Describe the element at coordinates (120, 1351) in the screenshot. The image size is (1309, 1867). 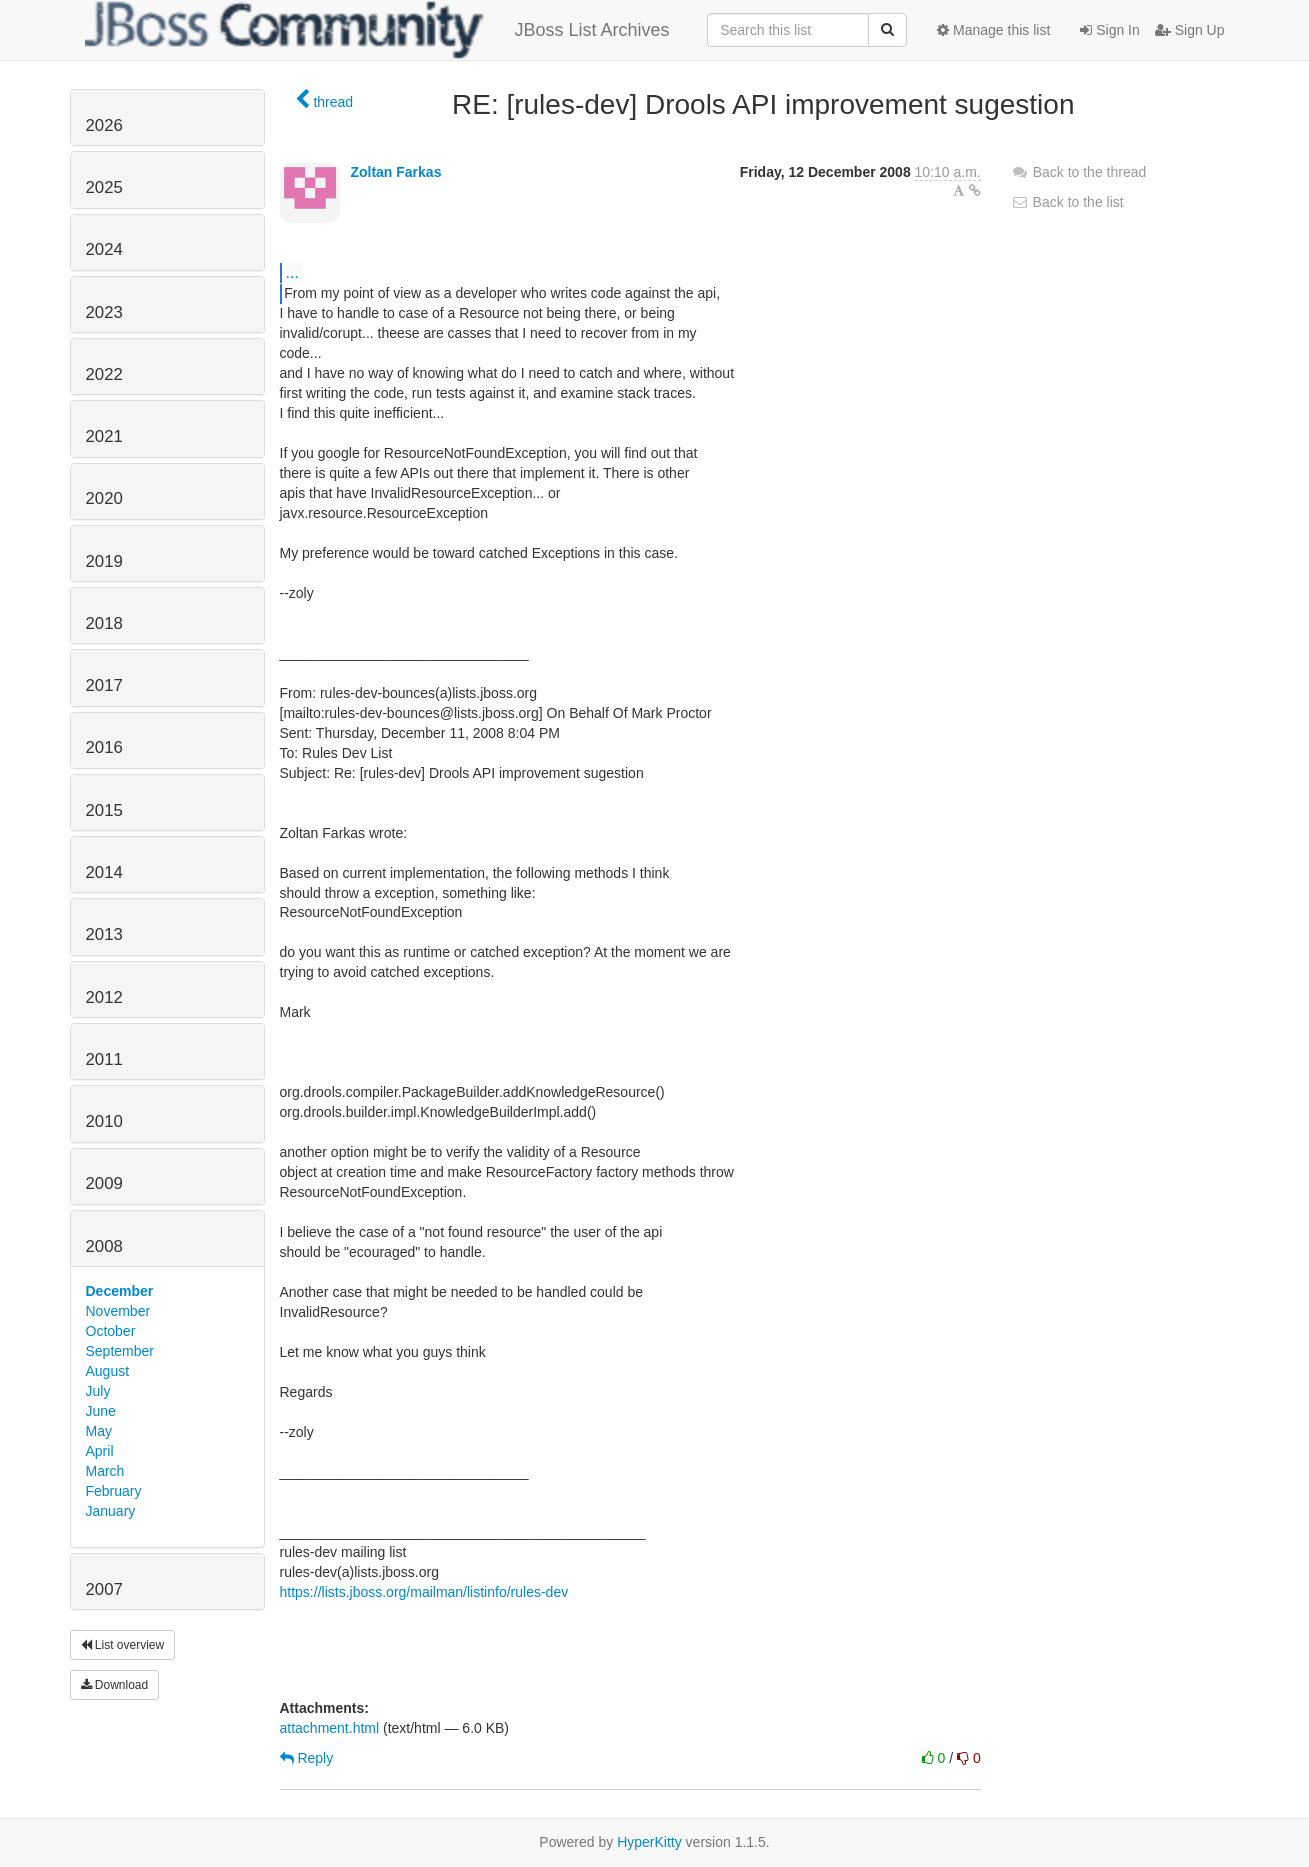
I see `September` at that location.